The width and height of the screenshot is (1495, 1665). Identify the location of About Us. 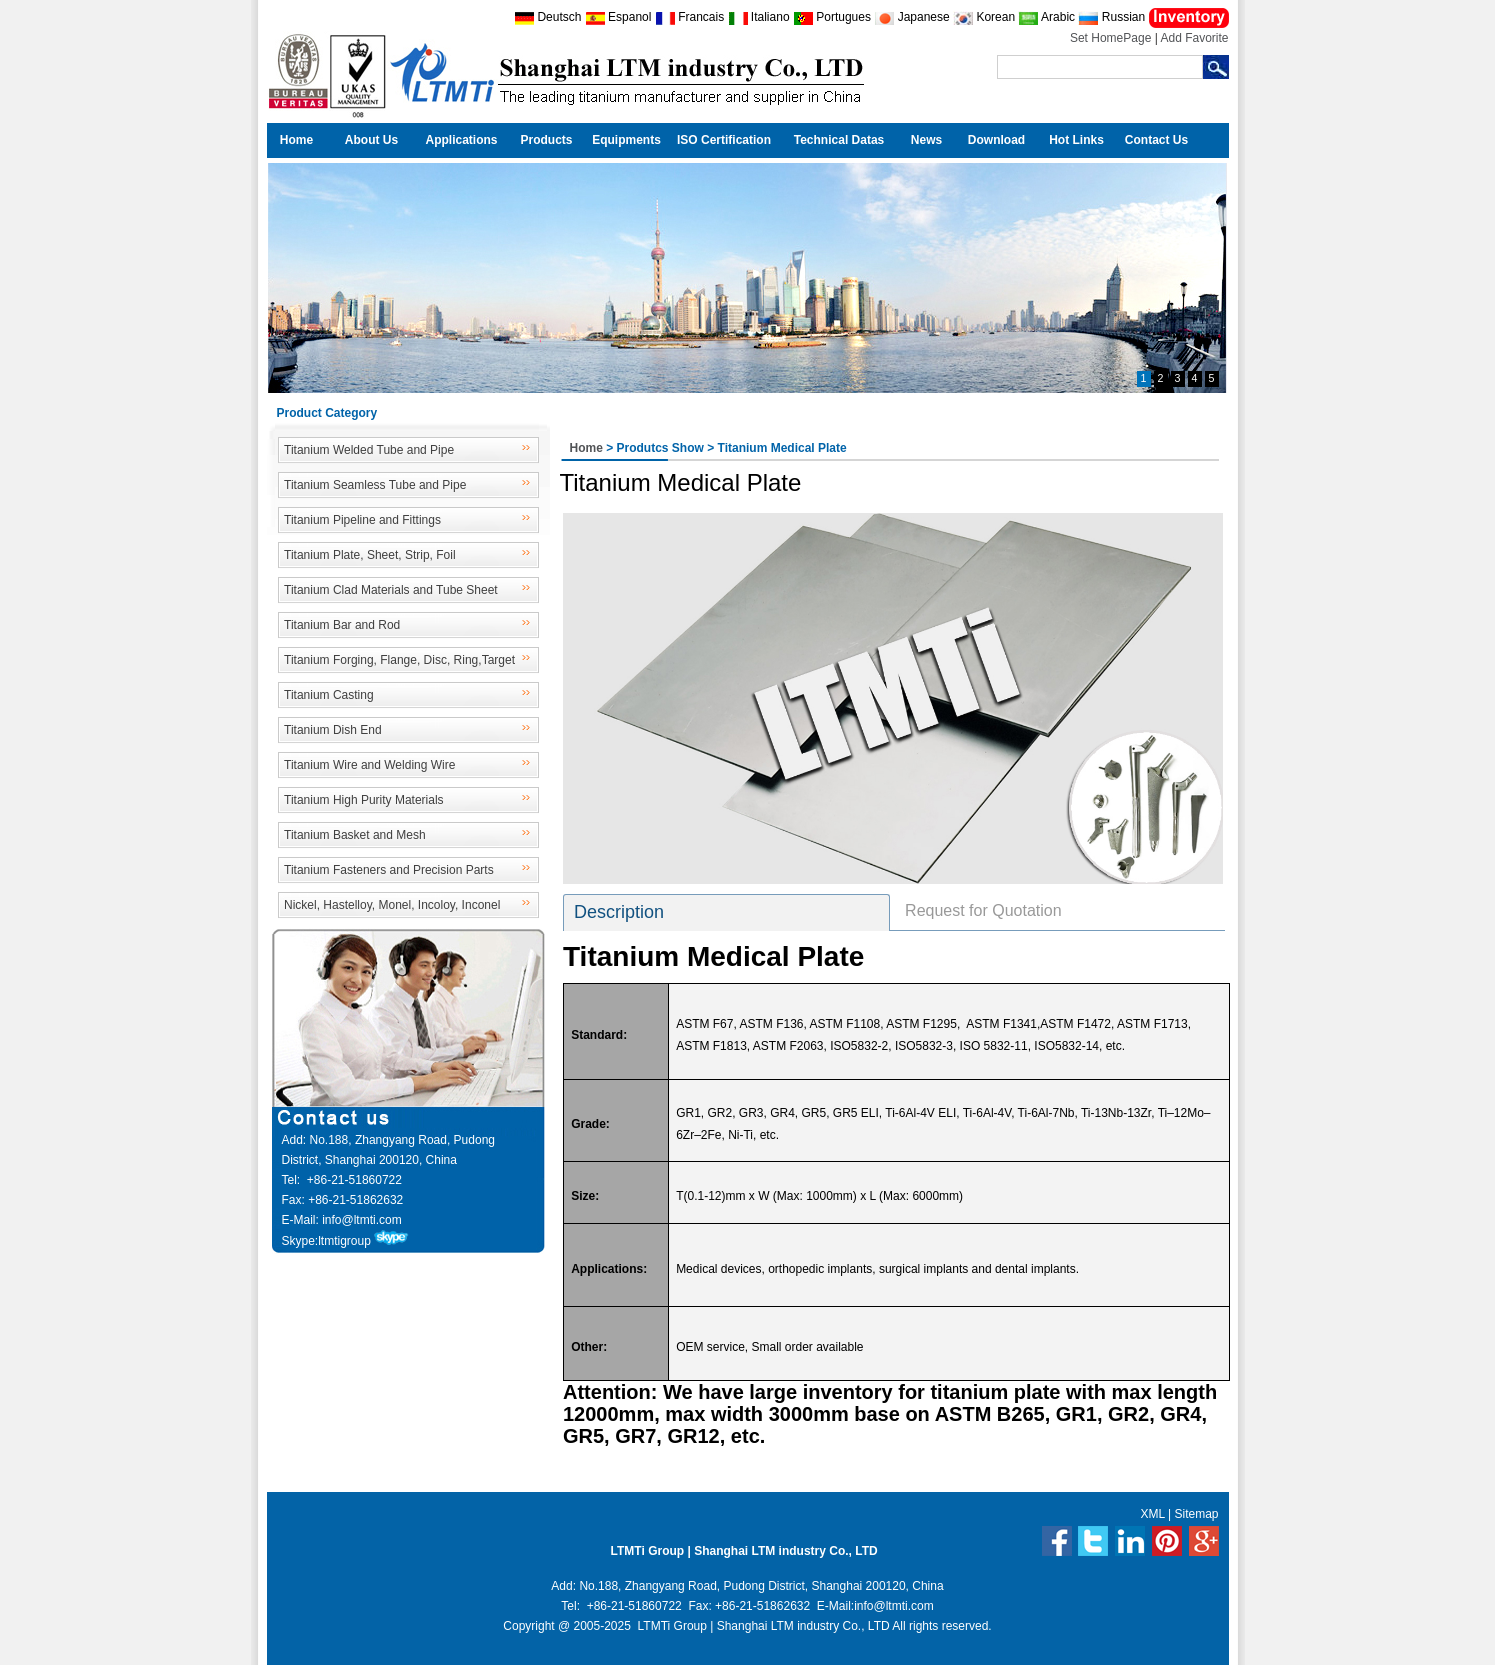
(371, 140).